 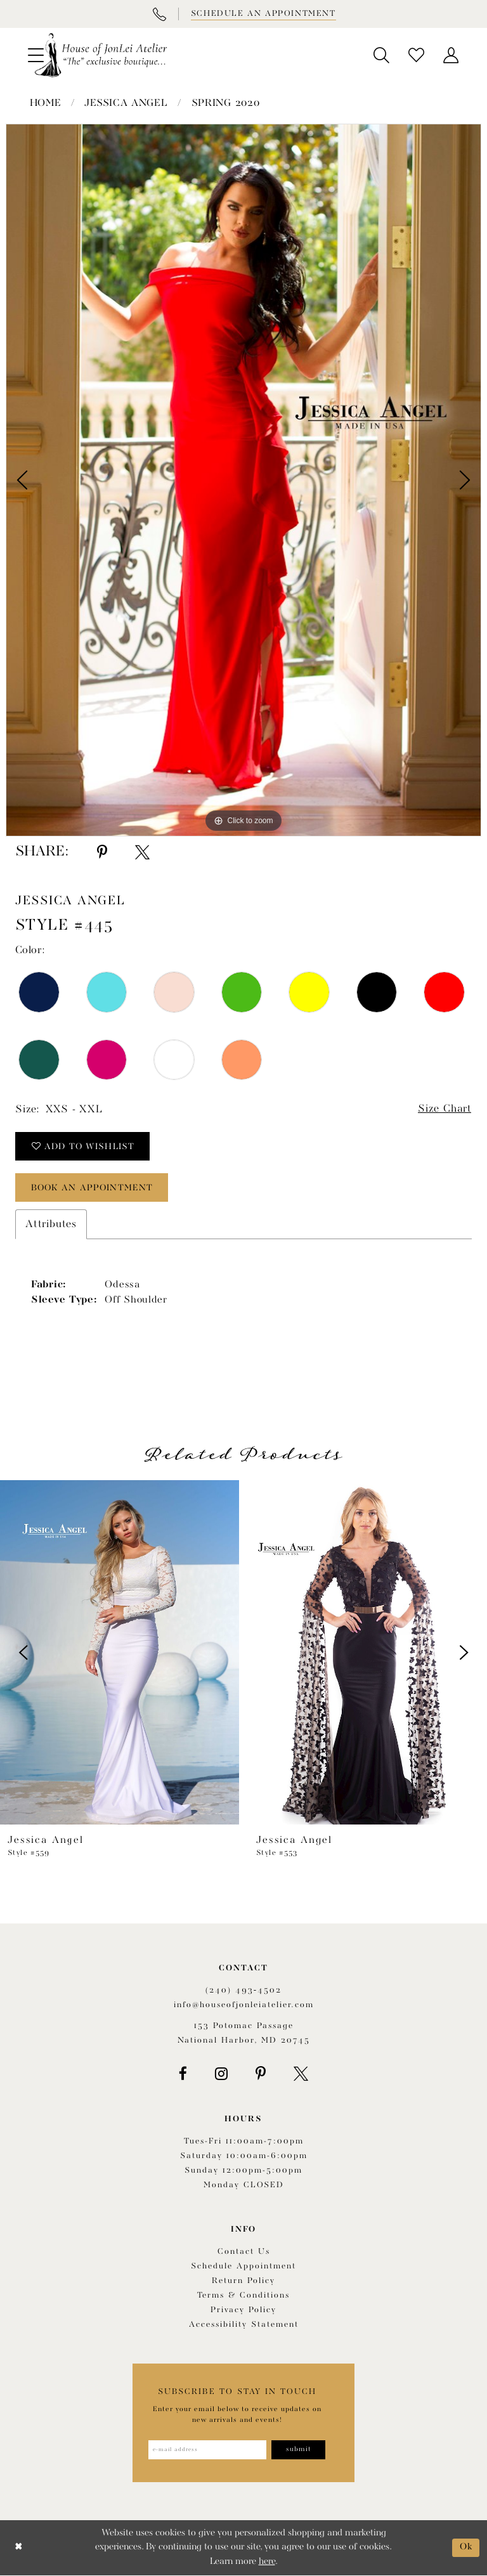 I want to click on [Close Dialog], so click(x=19, y=2548).